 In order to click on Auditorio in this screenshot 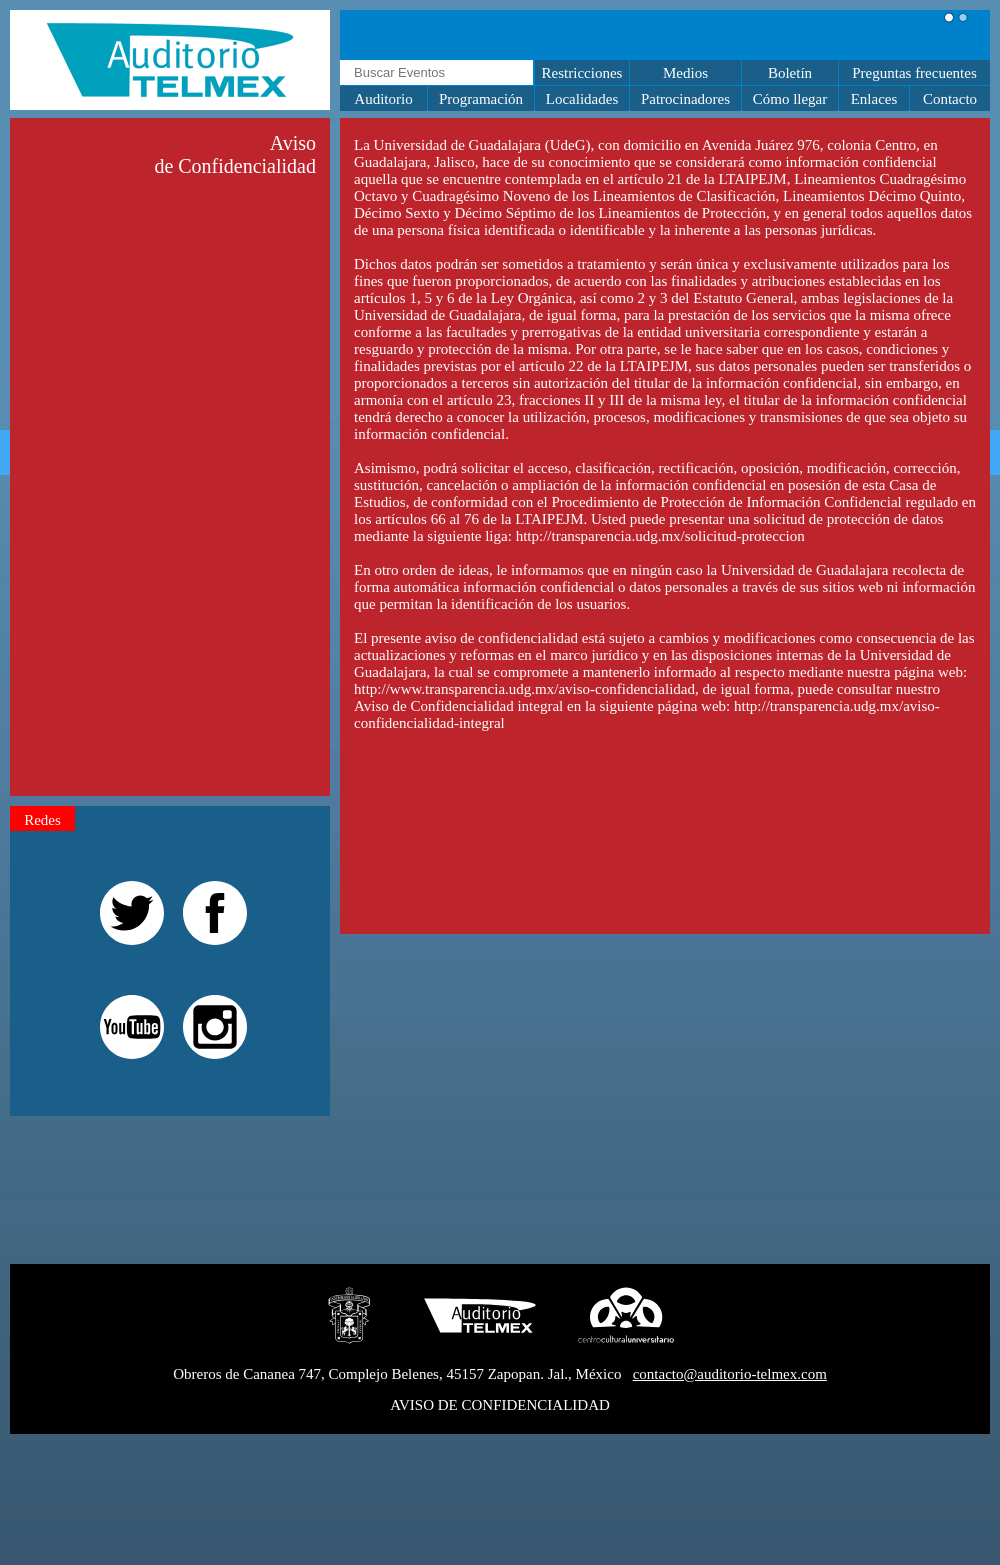, I will do `click(383, 99)`.